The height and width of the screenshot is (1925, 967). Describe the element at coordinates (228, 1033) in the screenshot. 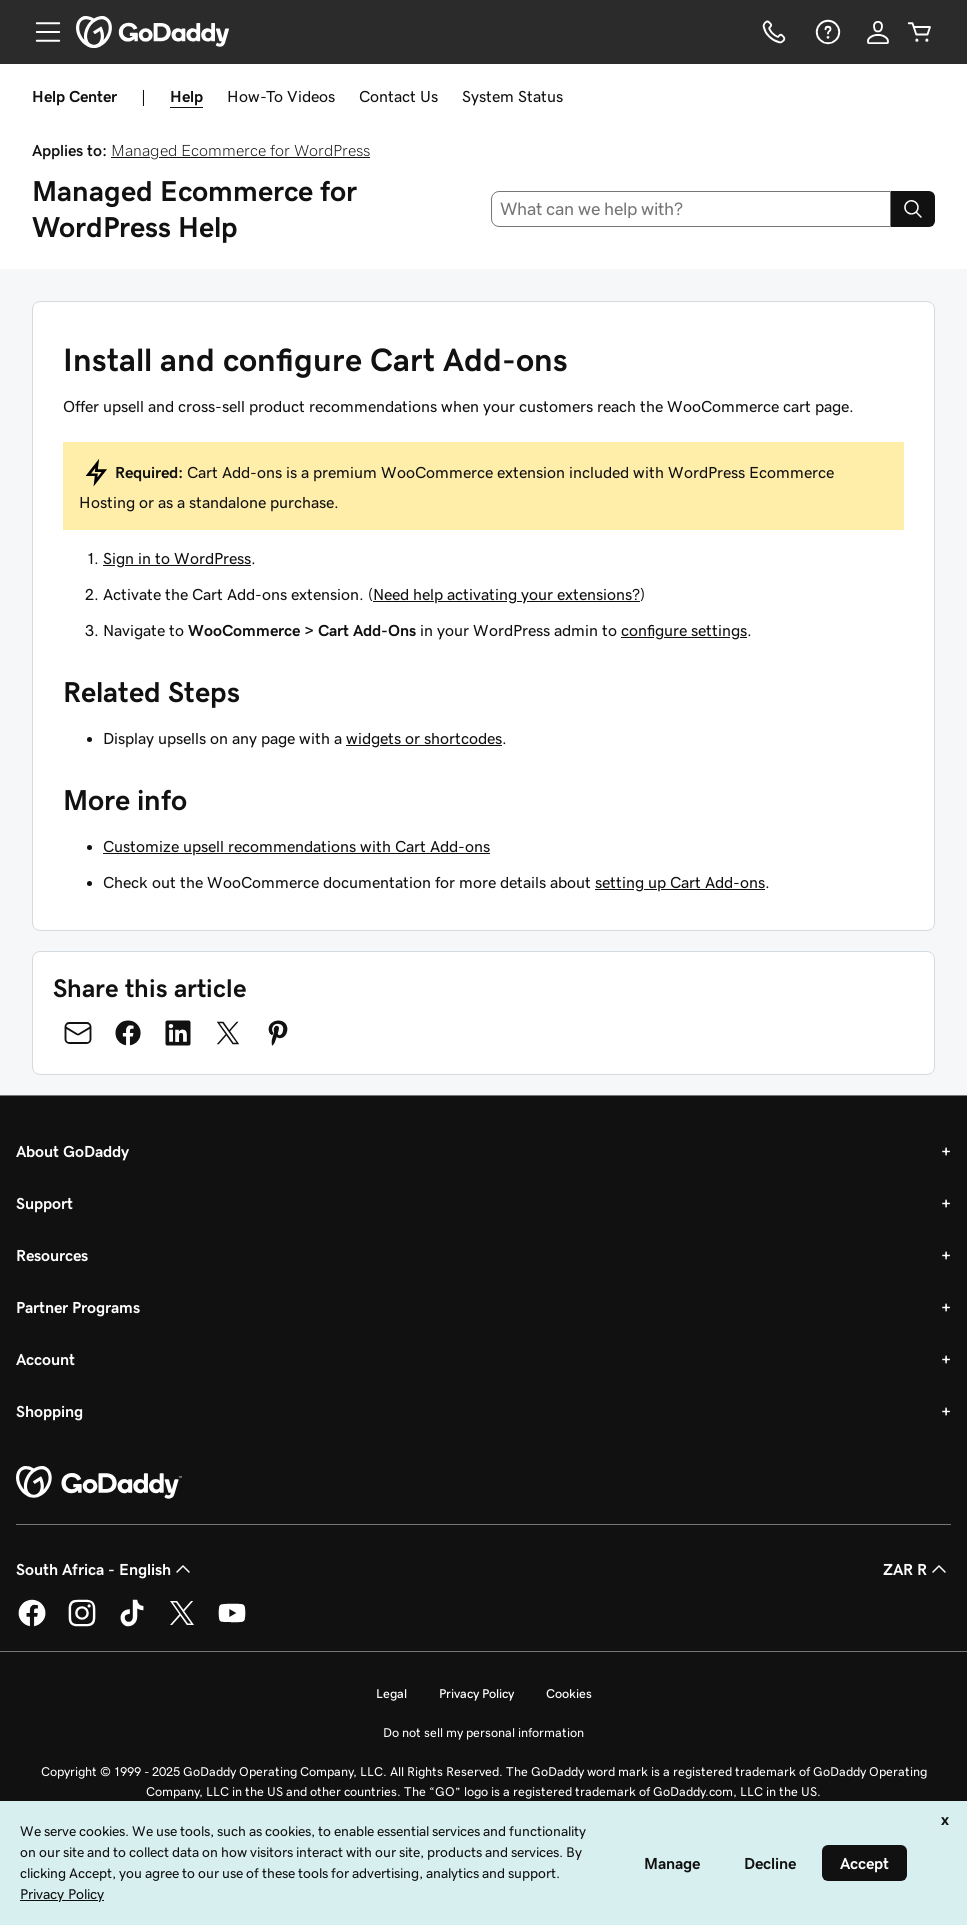

I see `[Share on Twitter]` at that location.